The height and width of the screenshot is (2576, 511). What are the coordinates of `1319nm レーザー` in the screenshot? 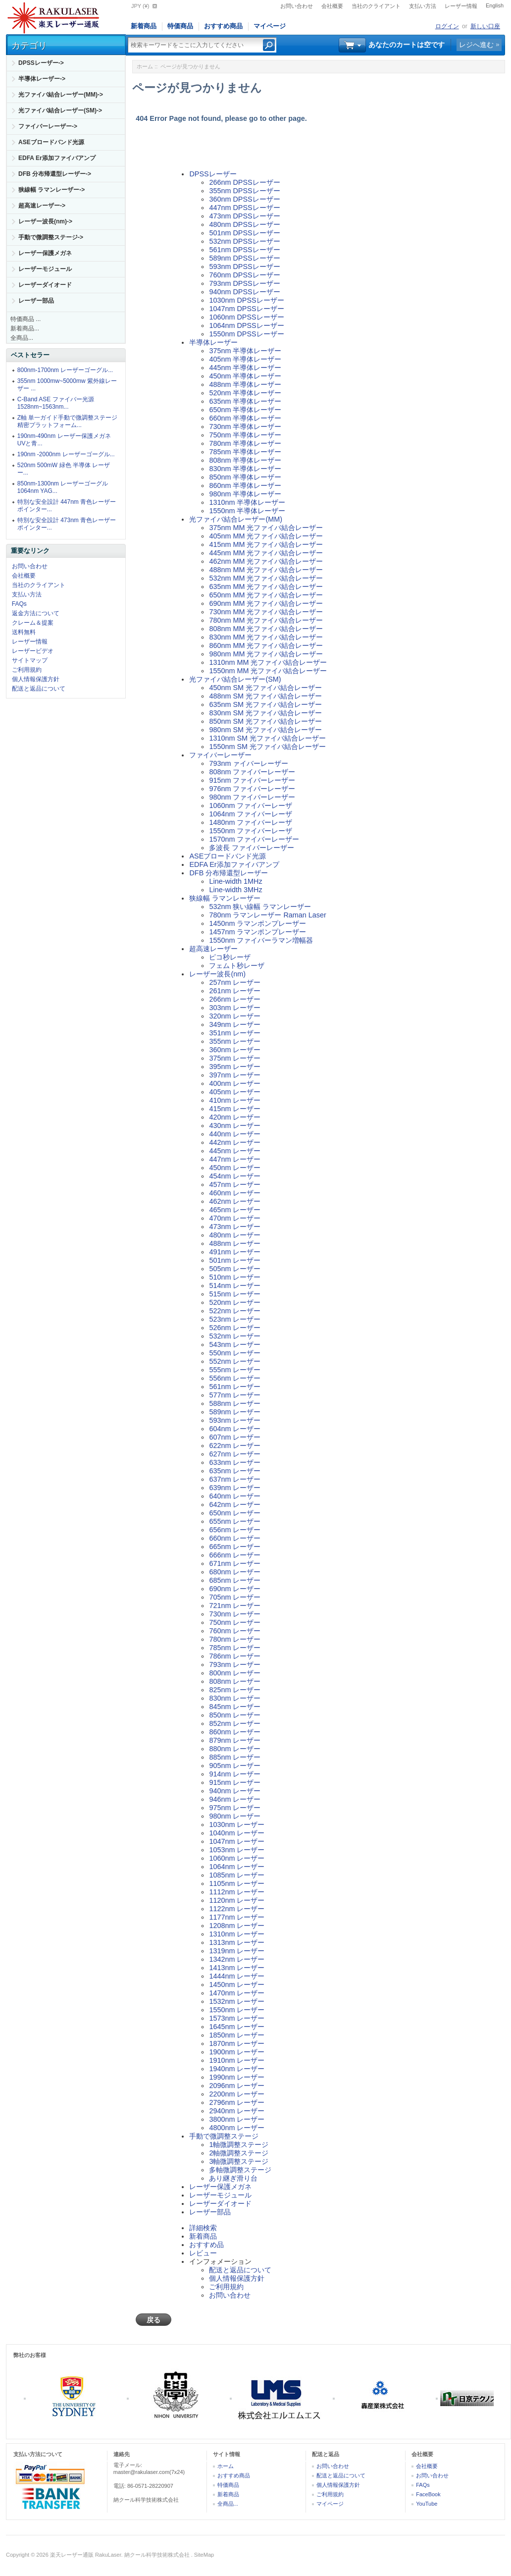 It's located at (236, 1951).